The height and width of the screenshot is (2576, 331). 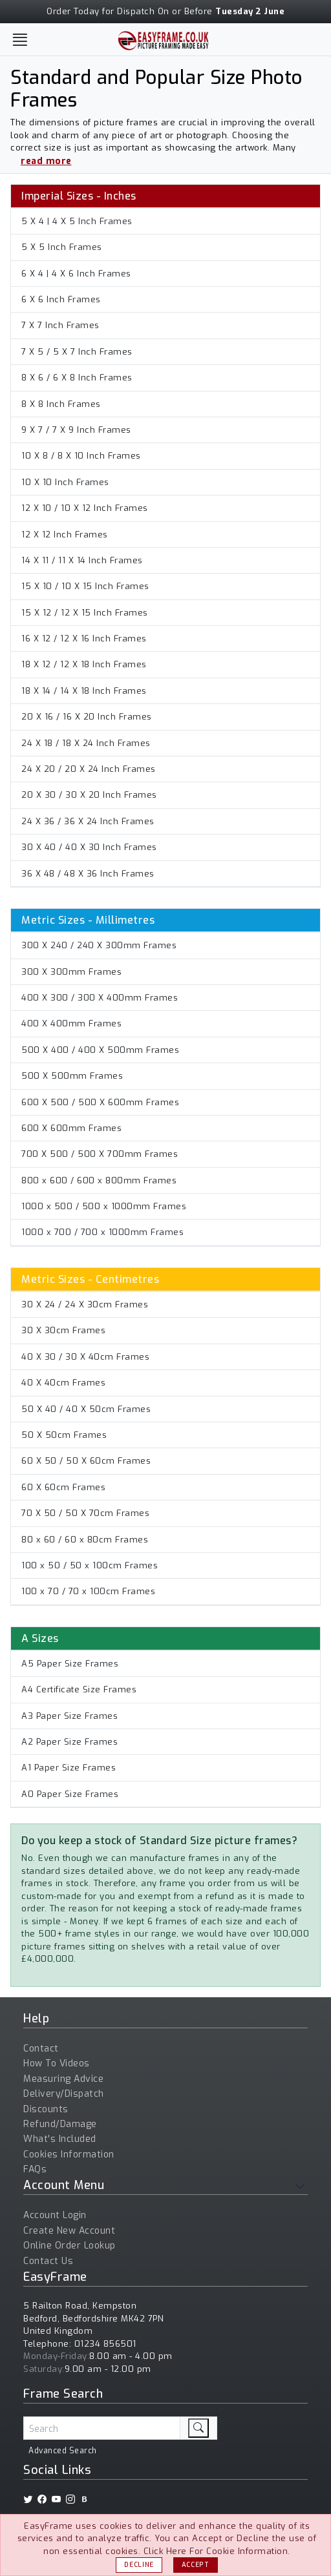 I want to click on 1000 x 700 / 700 x 1000mm Frames, so click(x=102, y=1232).